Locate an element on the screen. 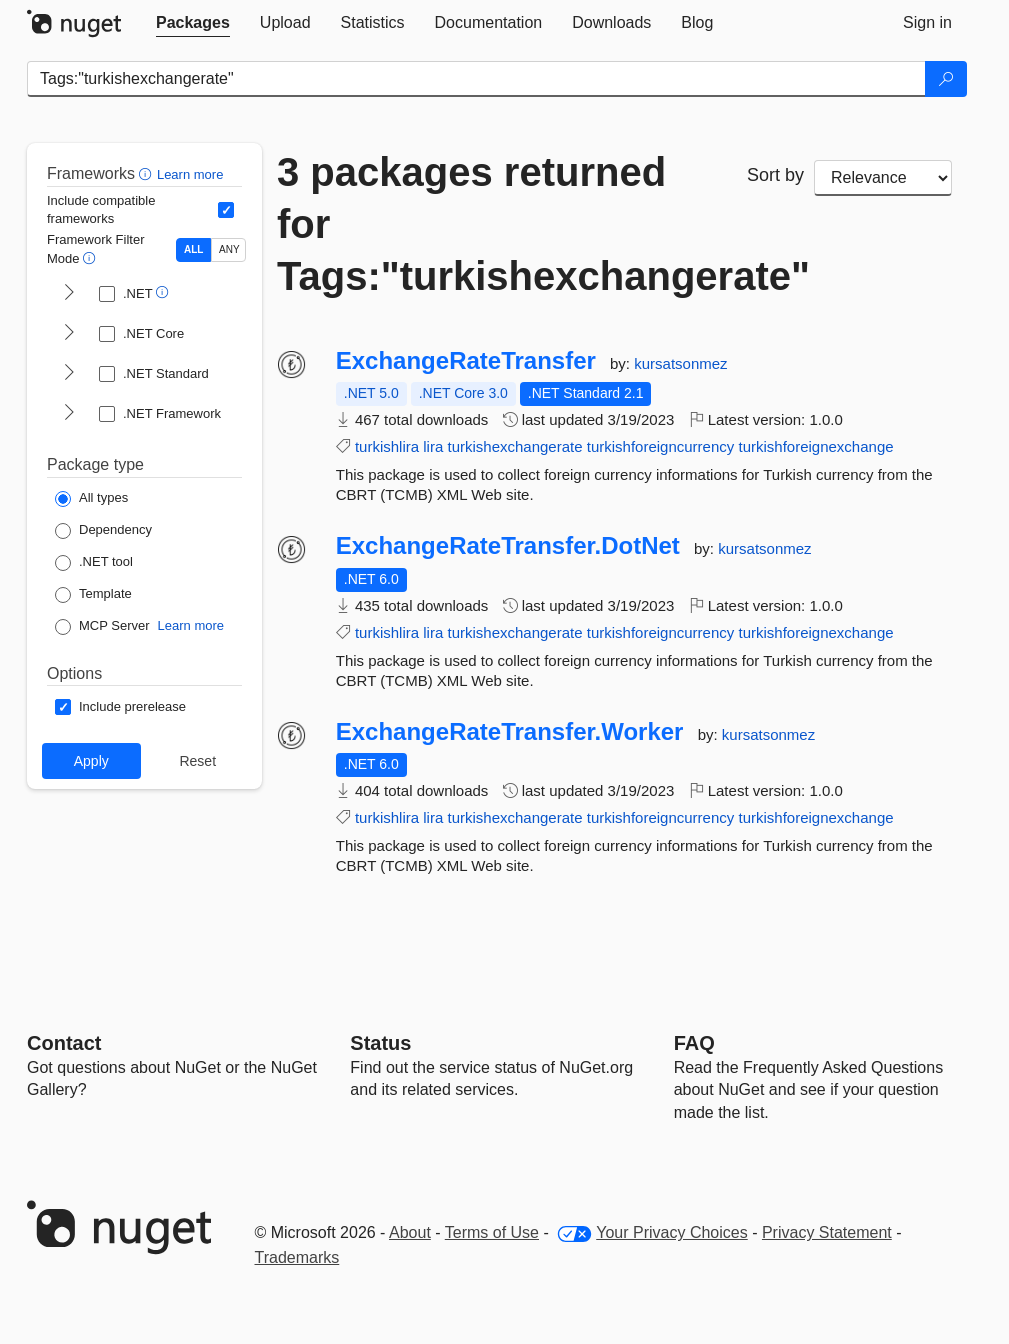 The image size is (1009, 1344). turkishforeigncurrency is located at coordinates (661, 446).